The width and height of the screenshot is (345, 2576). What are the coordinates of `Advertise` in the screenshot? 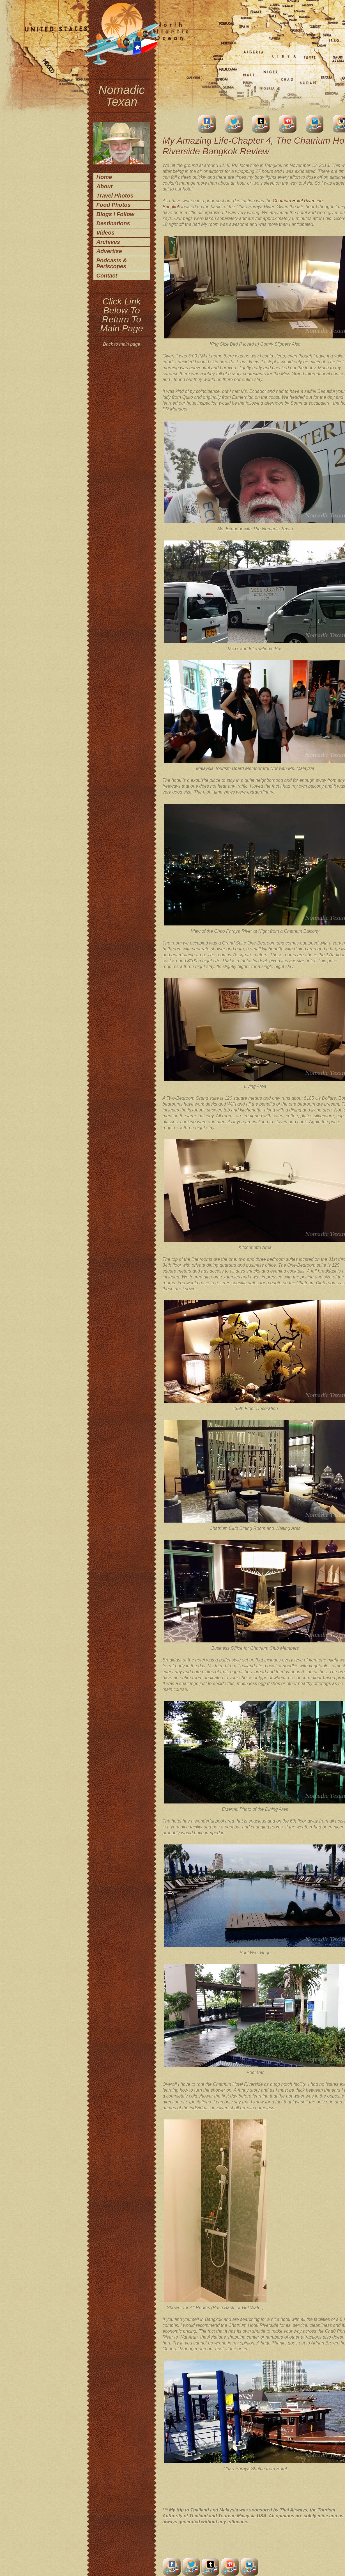 It's located at (109, 251).